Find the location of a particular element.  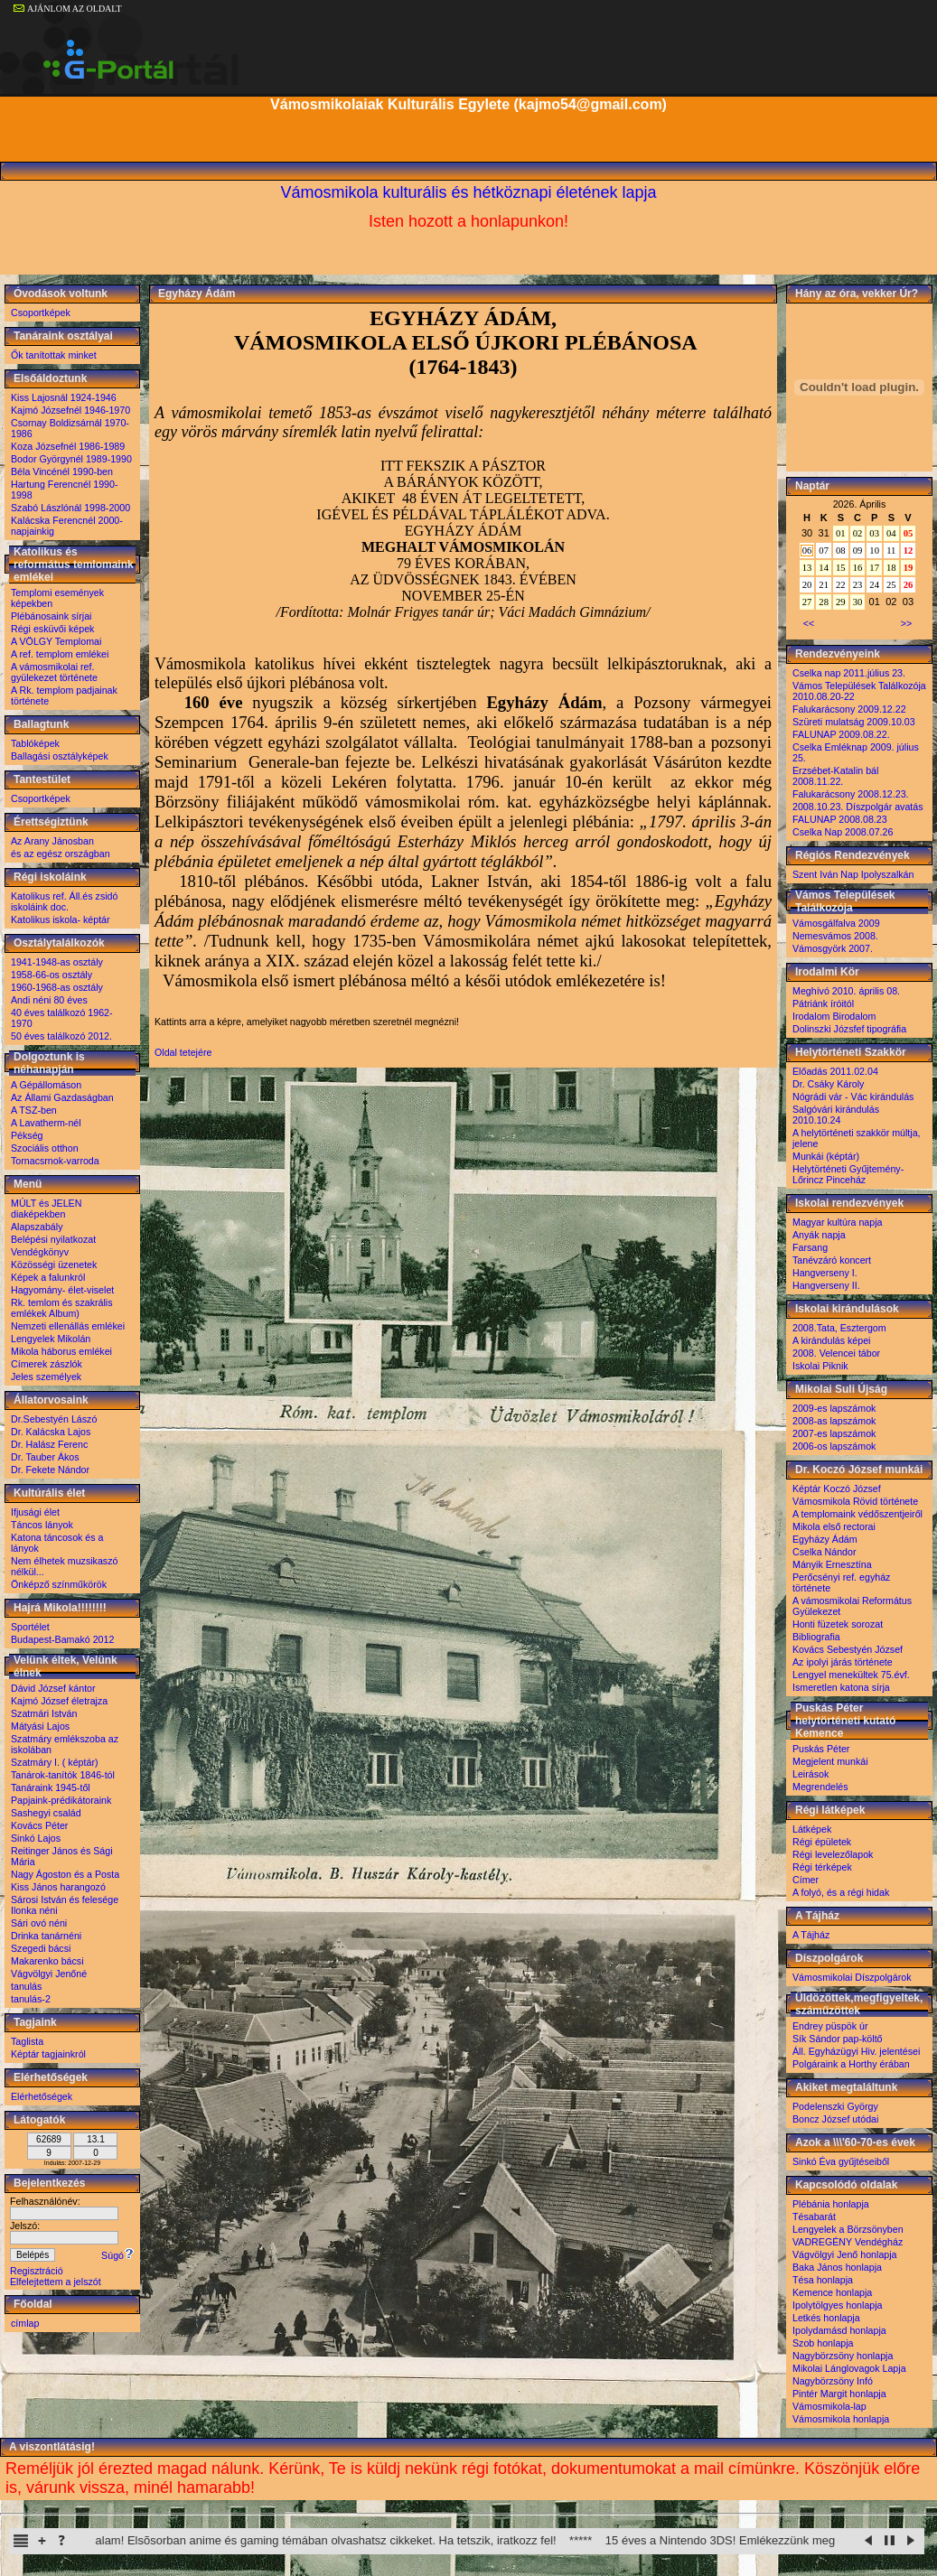

Dr. Kalácska Lajos is located at coordinates (50, 1431).